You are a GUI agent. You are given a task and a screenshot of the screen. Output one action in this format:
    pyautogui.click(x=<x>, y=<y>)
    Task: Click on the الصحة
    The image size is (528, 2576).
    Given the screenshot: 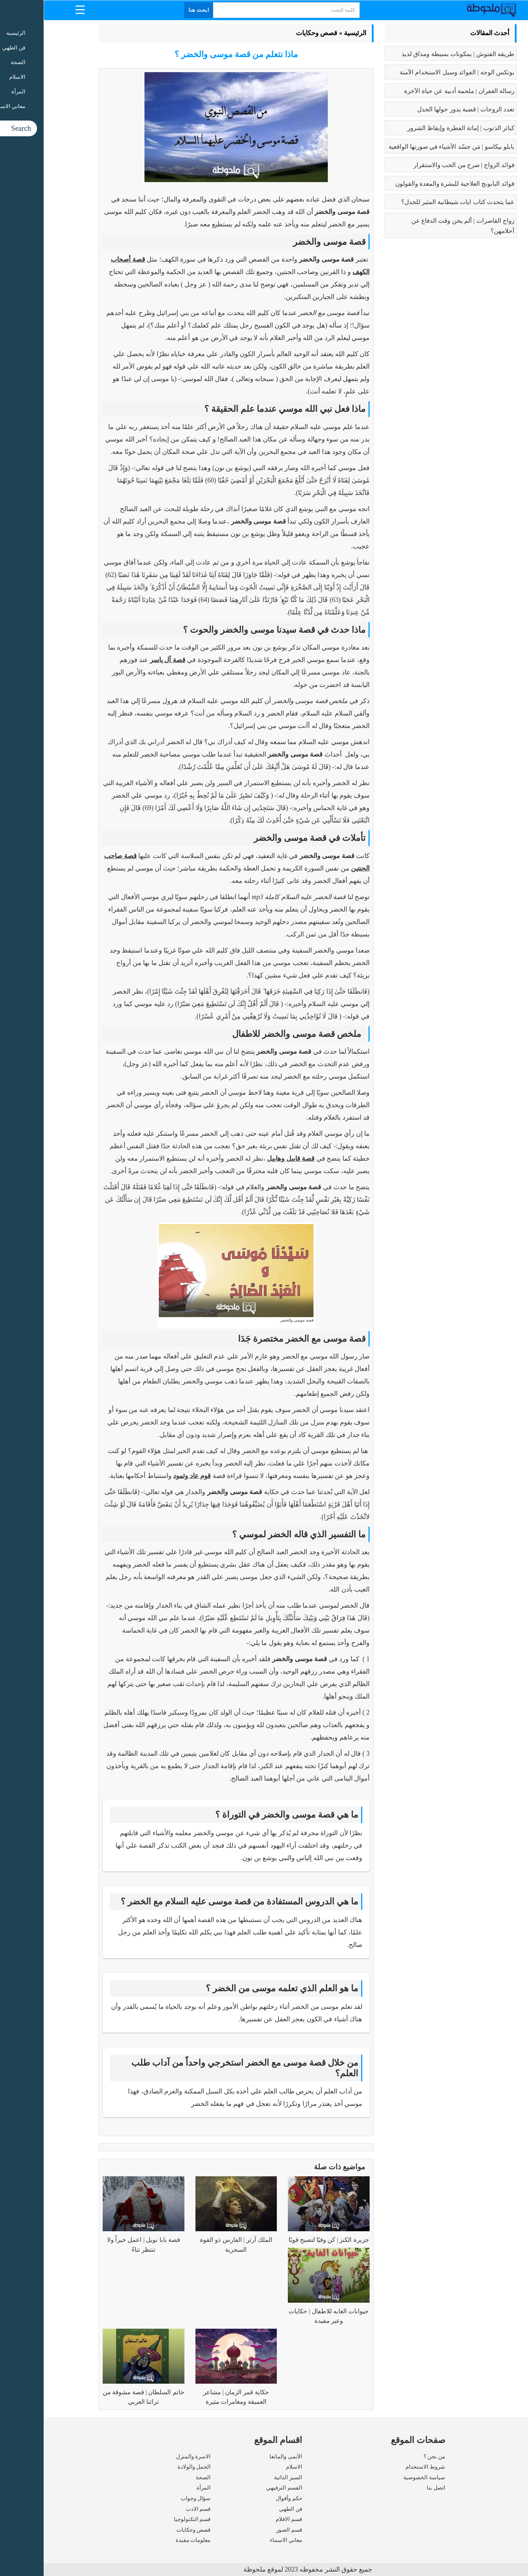 What is the action you would take?
    pyautogui.click(x=159, y=2477)
    